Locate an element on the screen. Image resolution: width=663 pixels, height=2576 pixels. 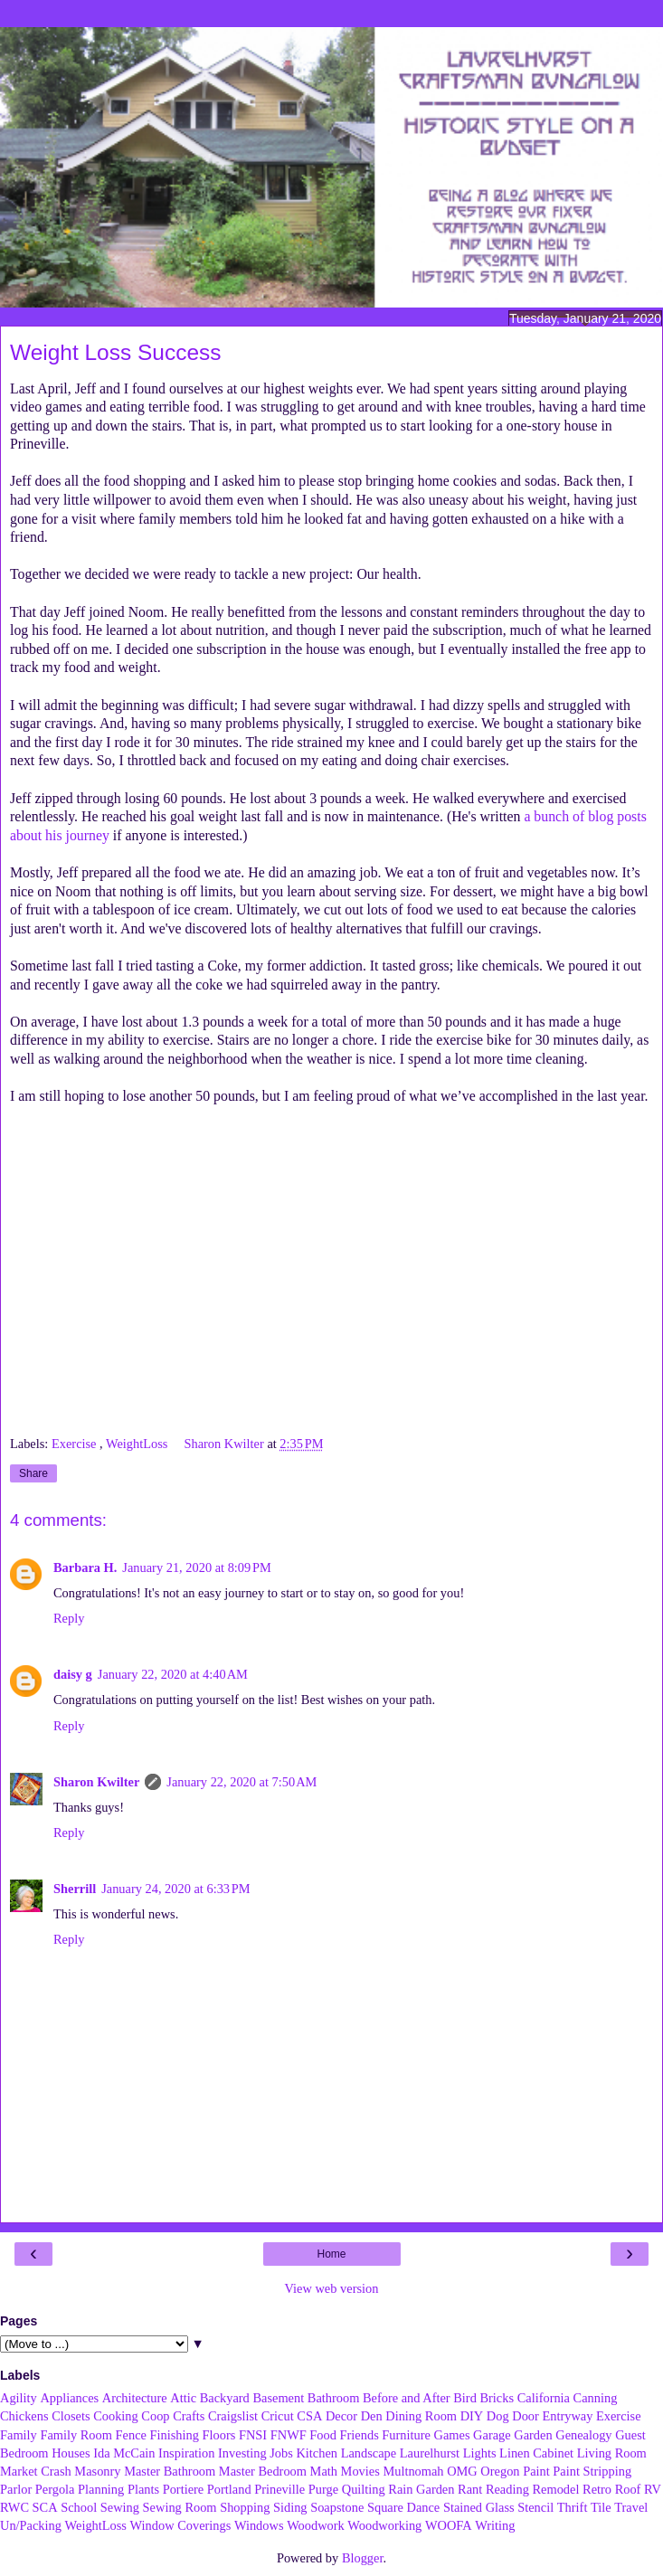
Friends is located at coordinates (359, 2435).